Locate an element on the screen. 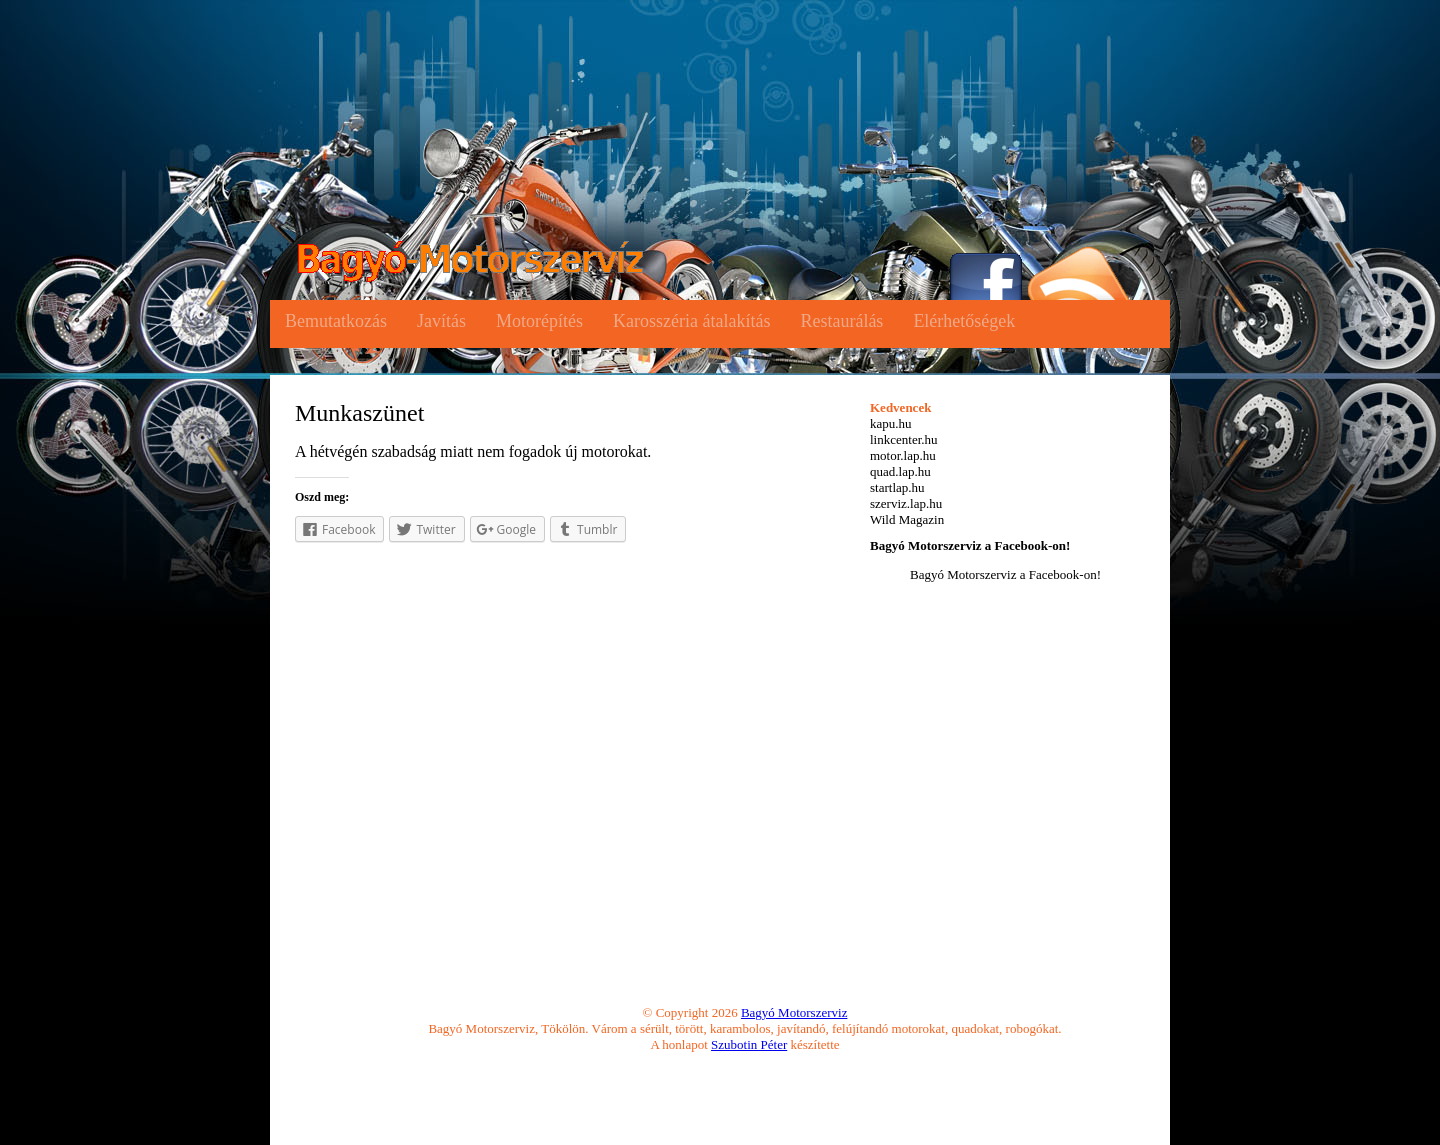 The image size is (1440, 1145). Bemutatkozás is located at coordinates (336, 321).